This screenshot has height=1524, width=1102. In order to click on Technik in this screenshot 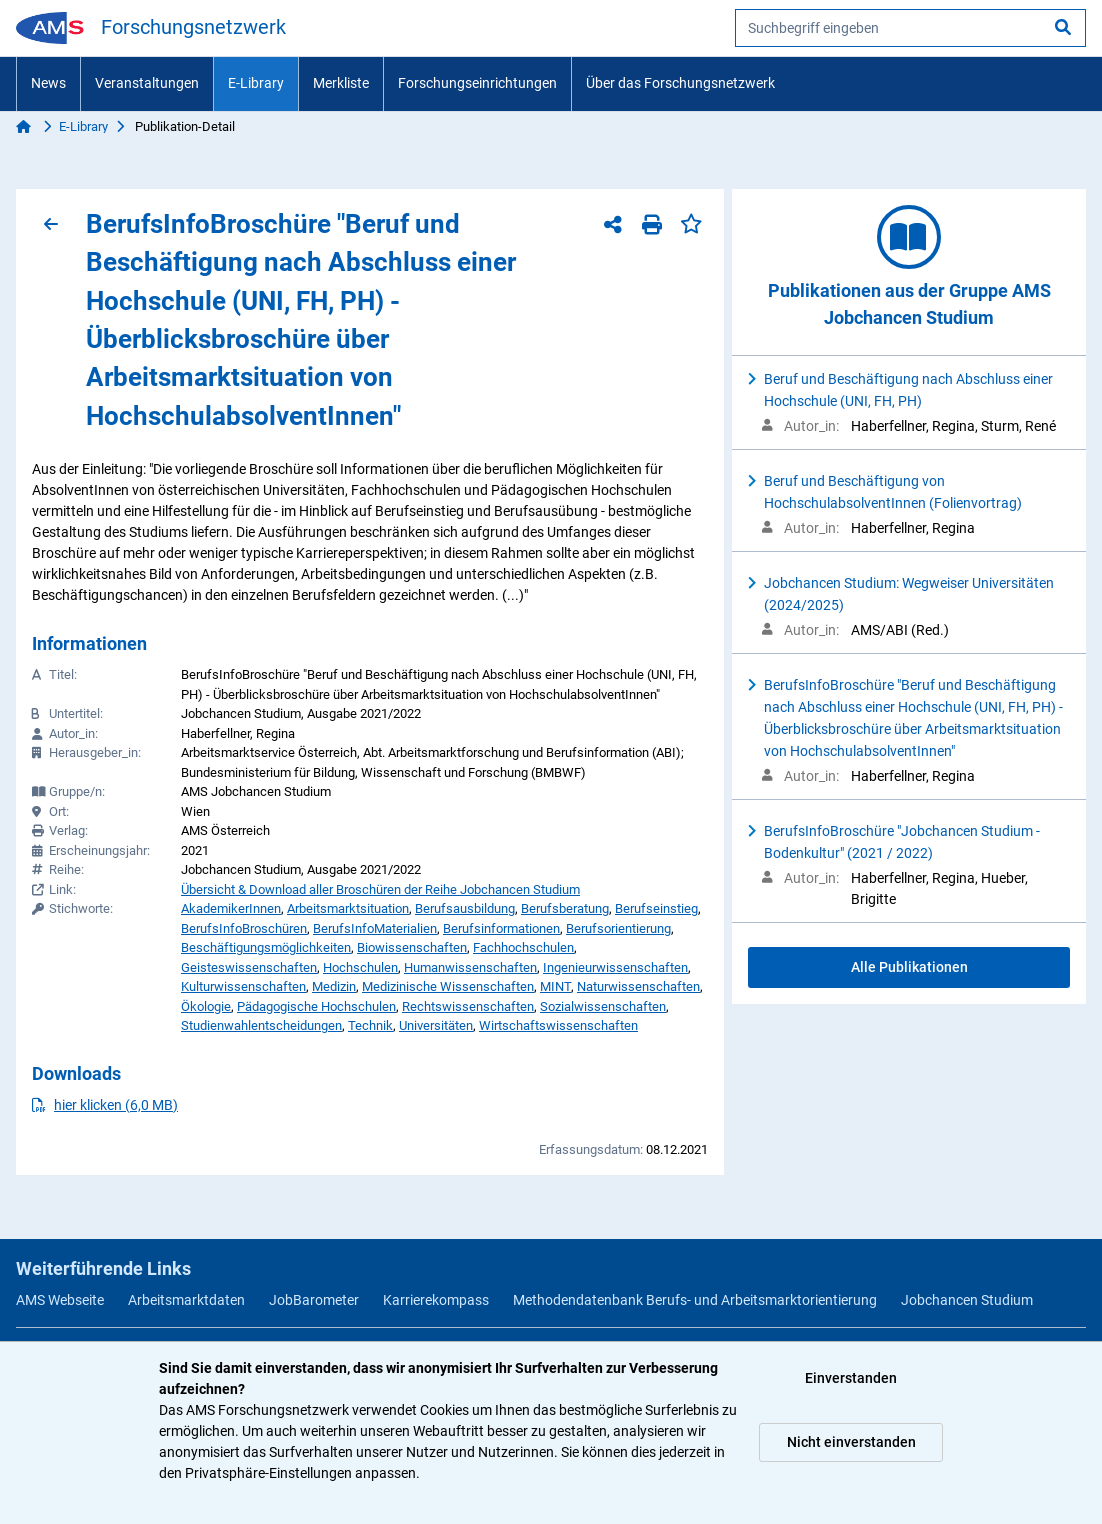, I will do `click(370, 1025)`.